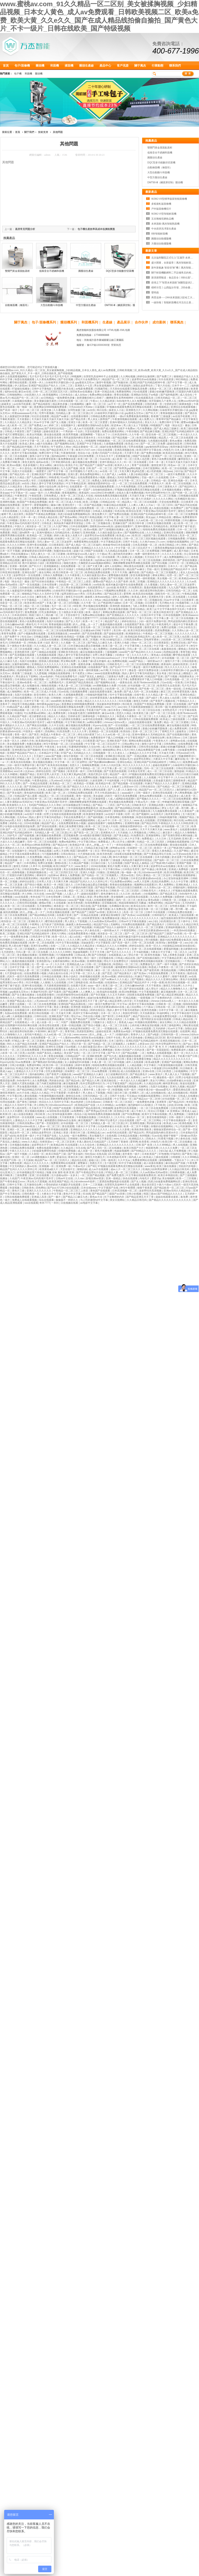  I want to click on 欧美拍拍, so click(125, 731).